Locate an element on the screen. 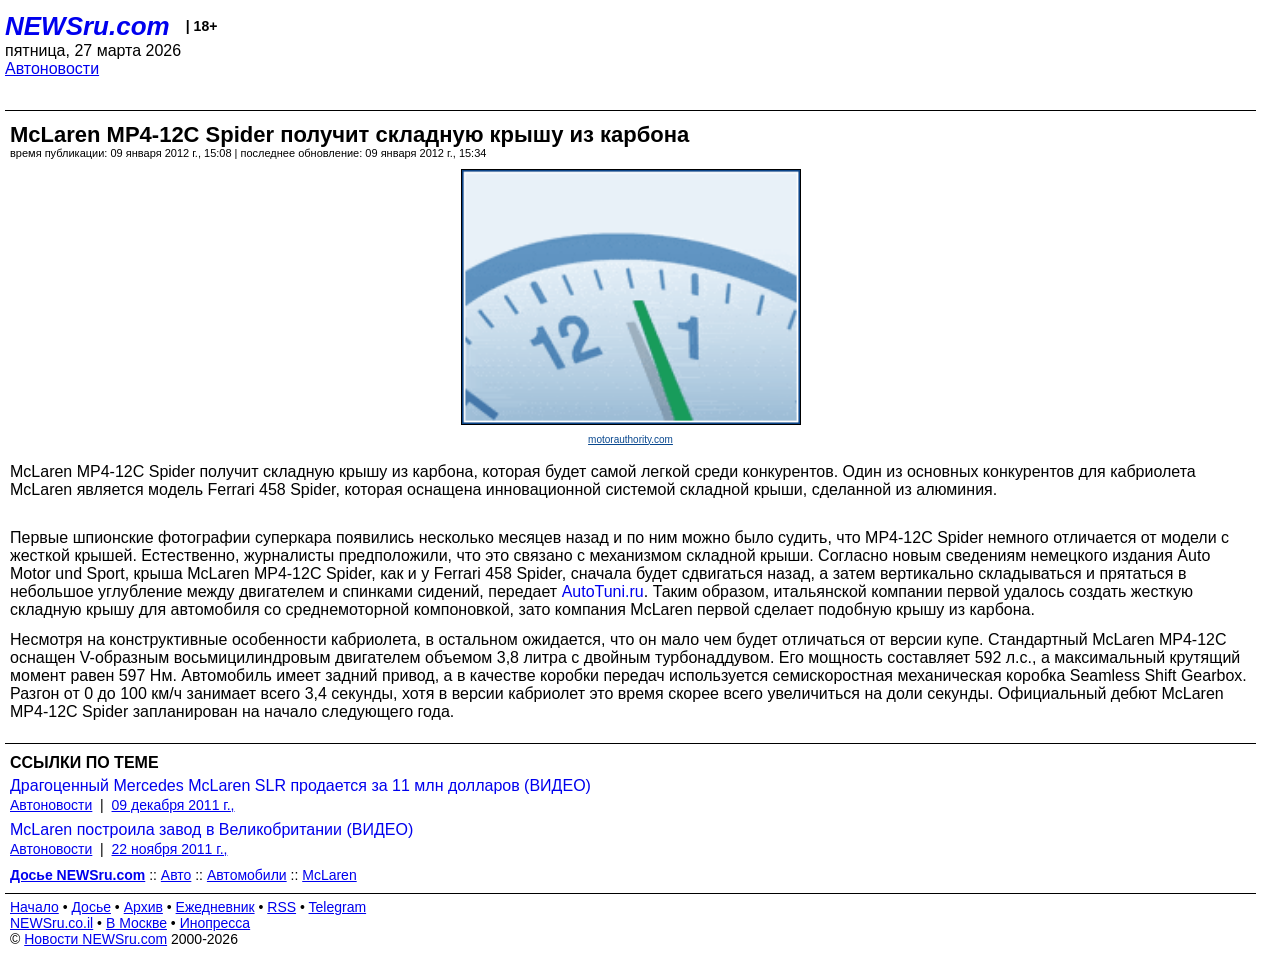 The image size is (1261, 978). Архив is located at coordinates (143, 907).